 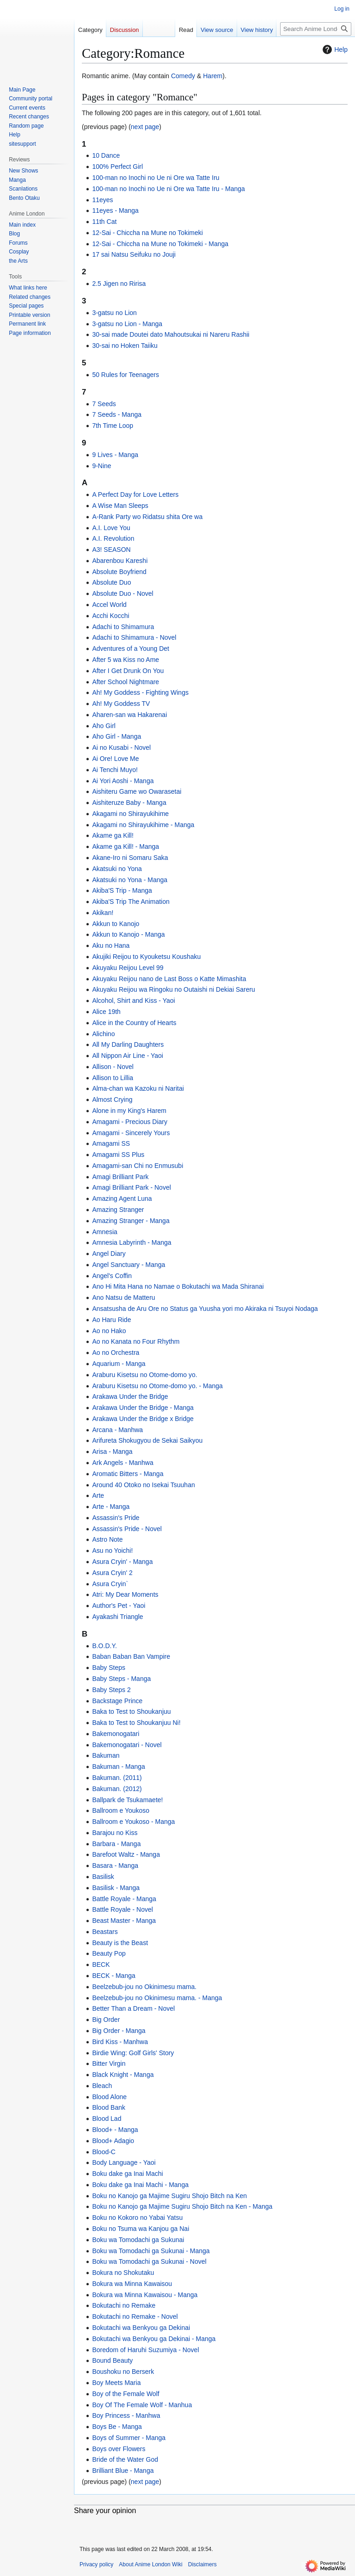 I want to click on 100% Perfect Girl, so click(x=117, y=166).